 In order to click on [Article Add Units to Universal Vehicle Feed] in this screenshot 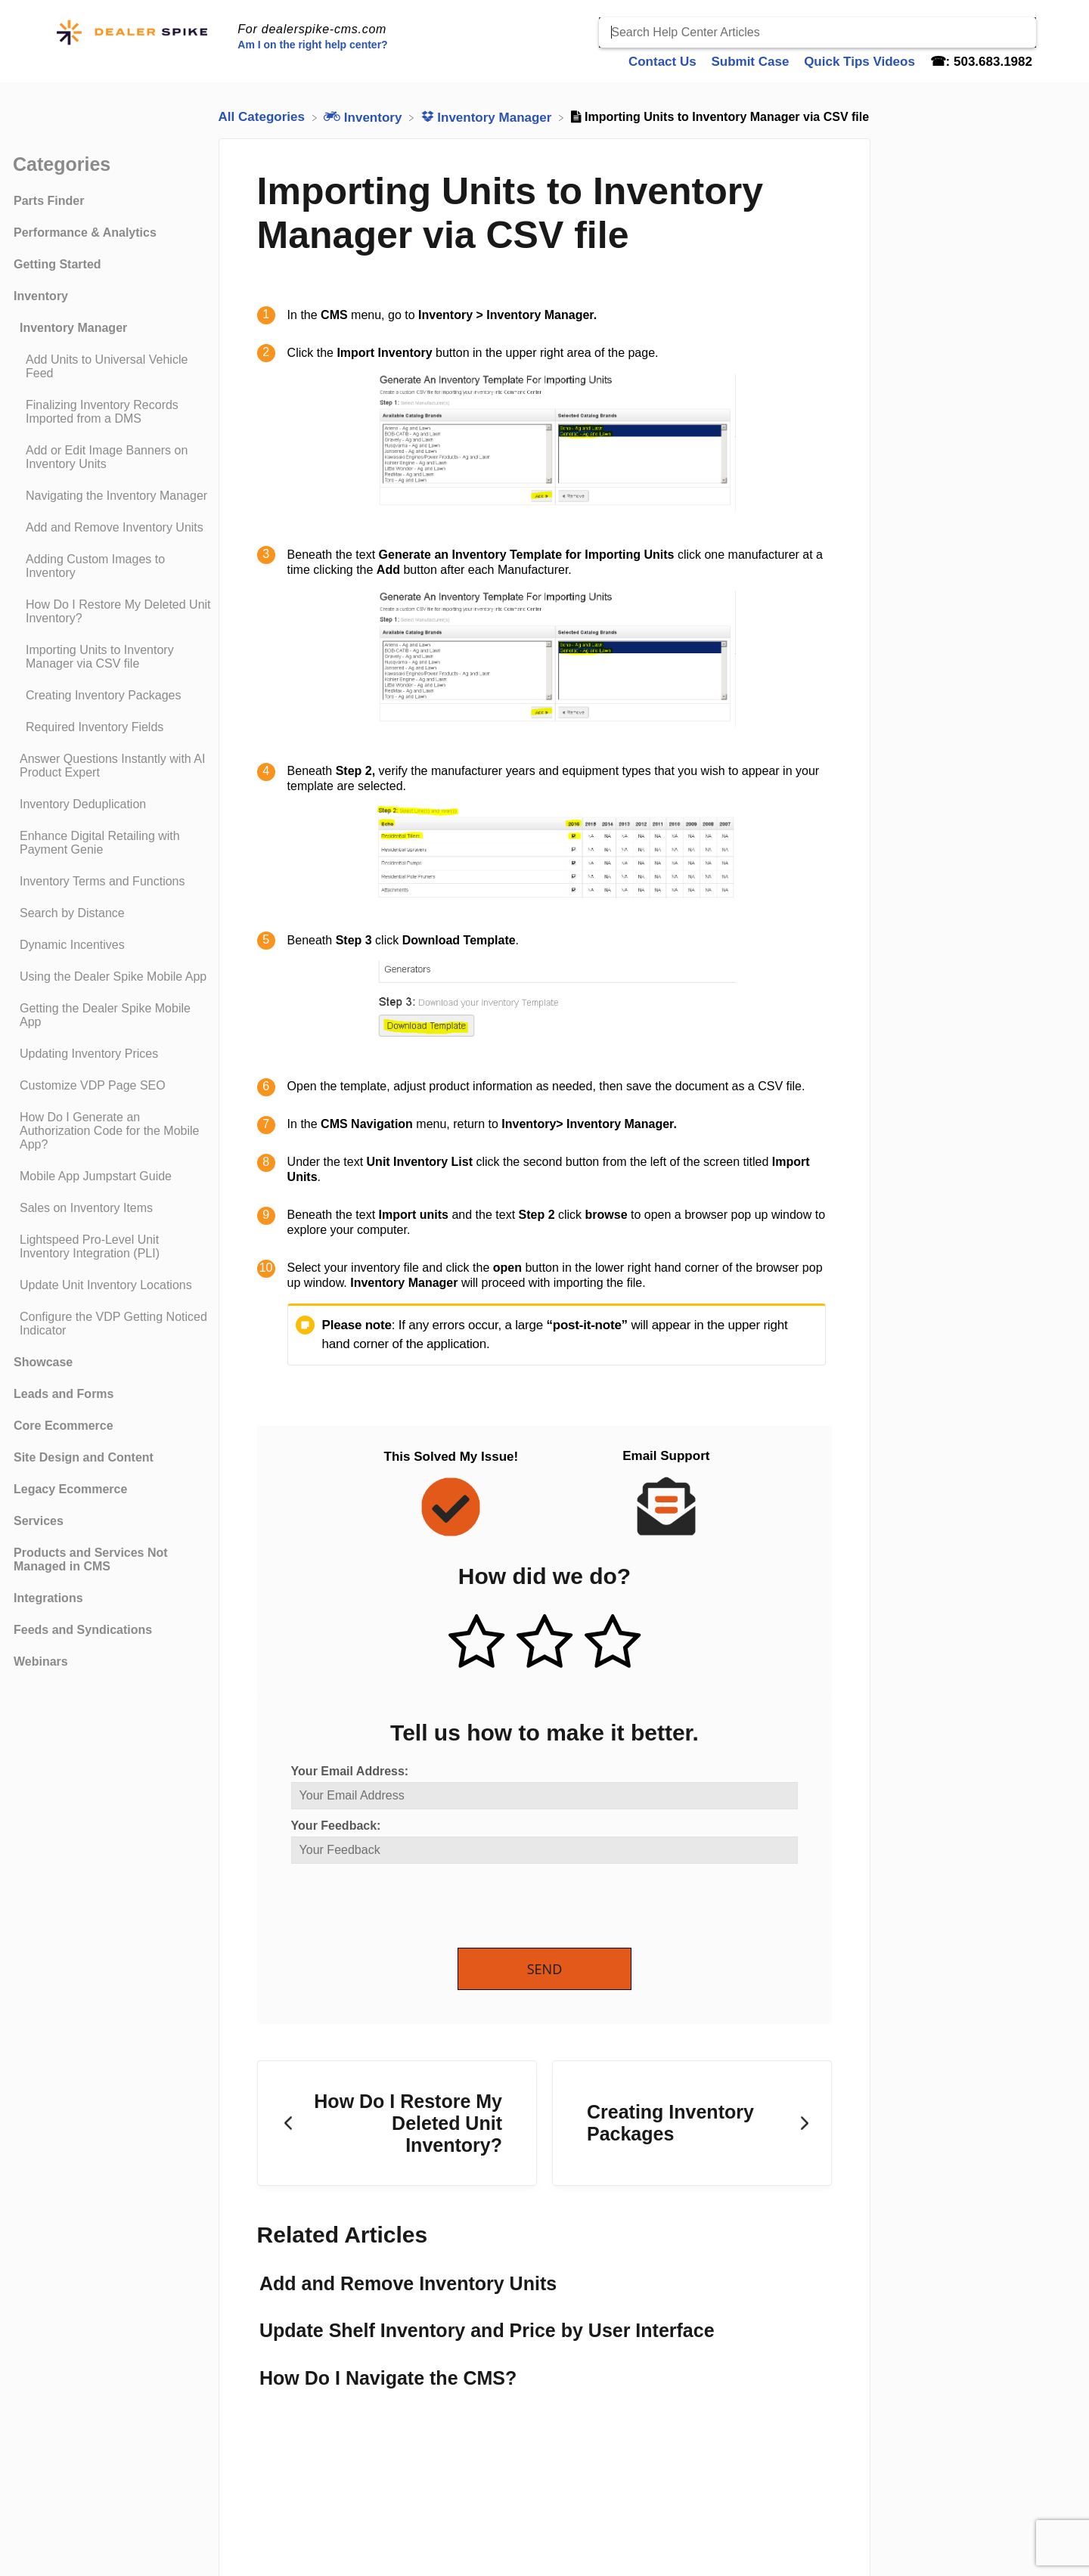, I will do `click(113, 366)`.